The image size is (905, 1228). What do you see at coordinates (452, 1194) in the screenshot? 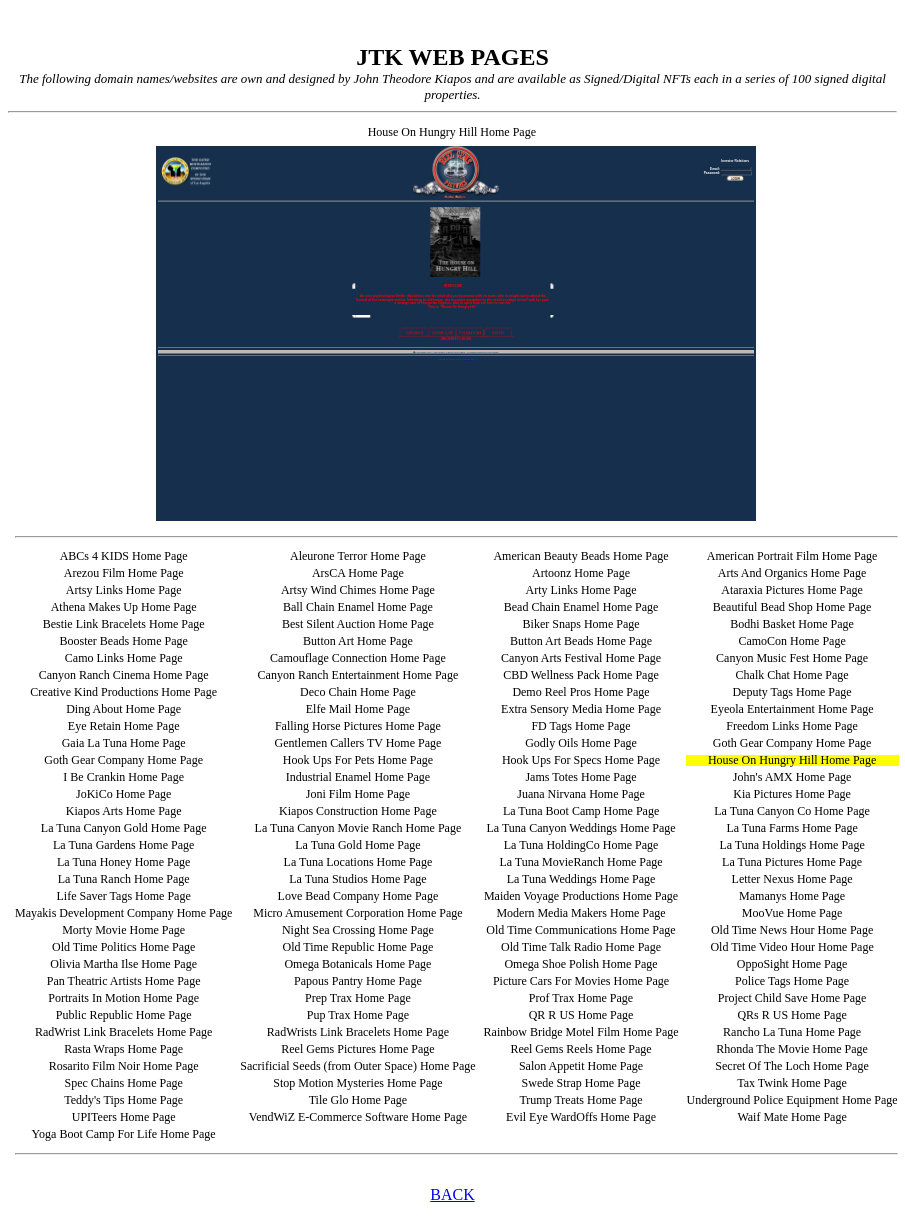
I see `BACK` at bounding box center [452, 1194].